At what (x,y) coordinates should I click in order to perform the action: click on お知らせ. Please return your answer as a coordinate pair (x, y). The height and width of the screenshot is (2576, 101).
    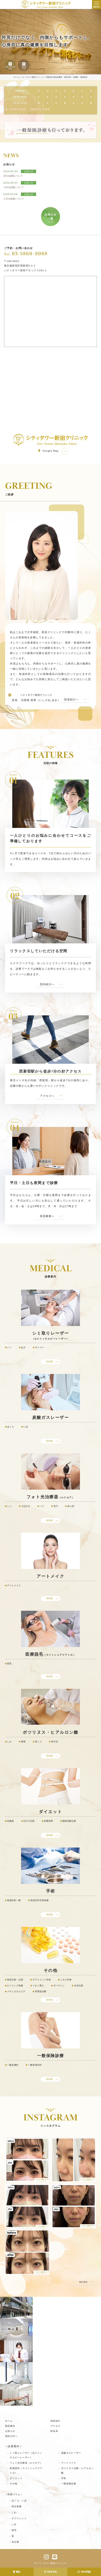
    Looking at the image, I should click on (10, 2431).